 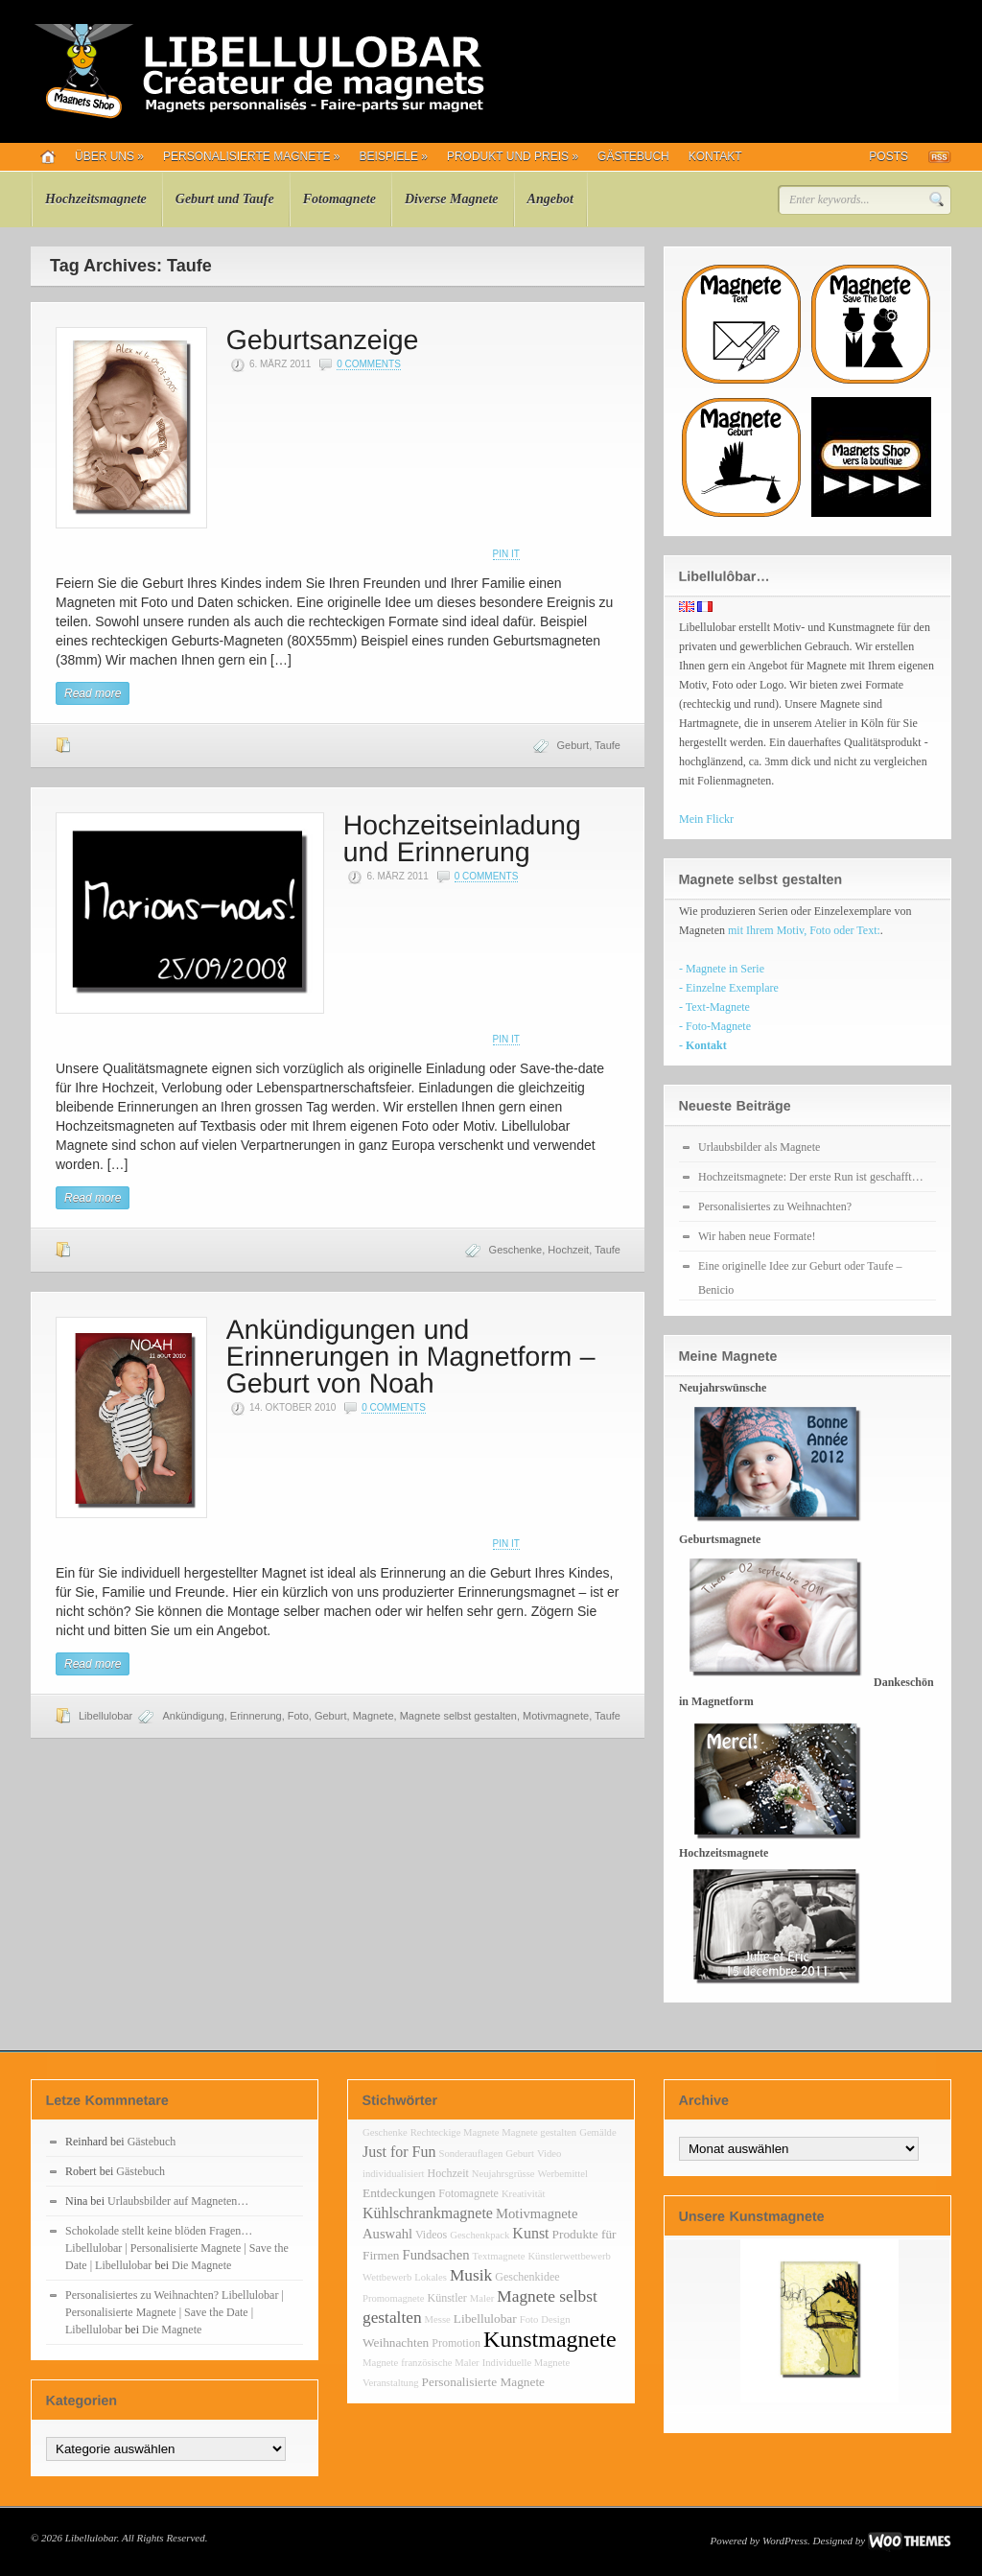 I want to click on Über uns, so click(x=109, y=156).